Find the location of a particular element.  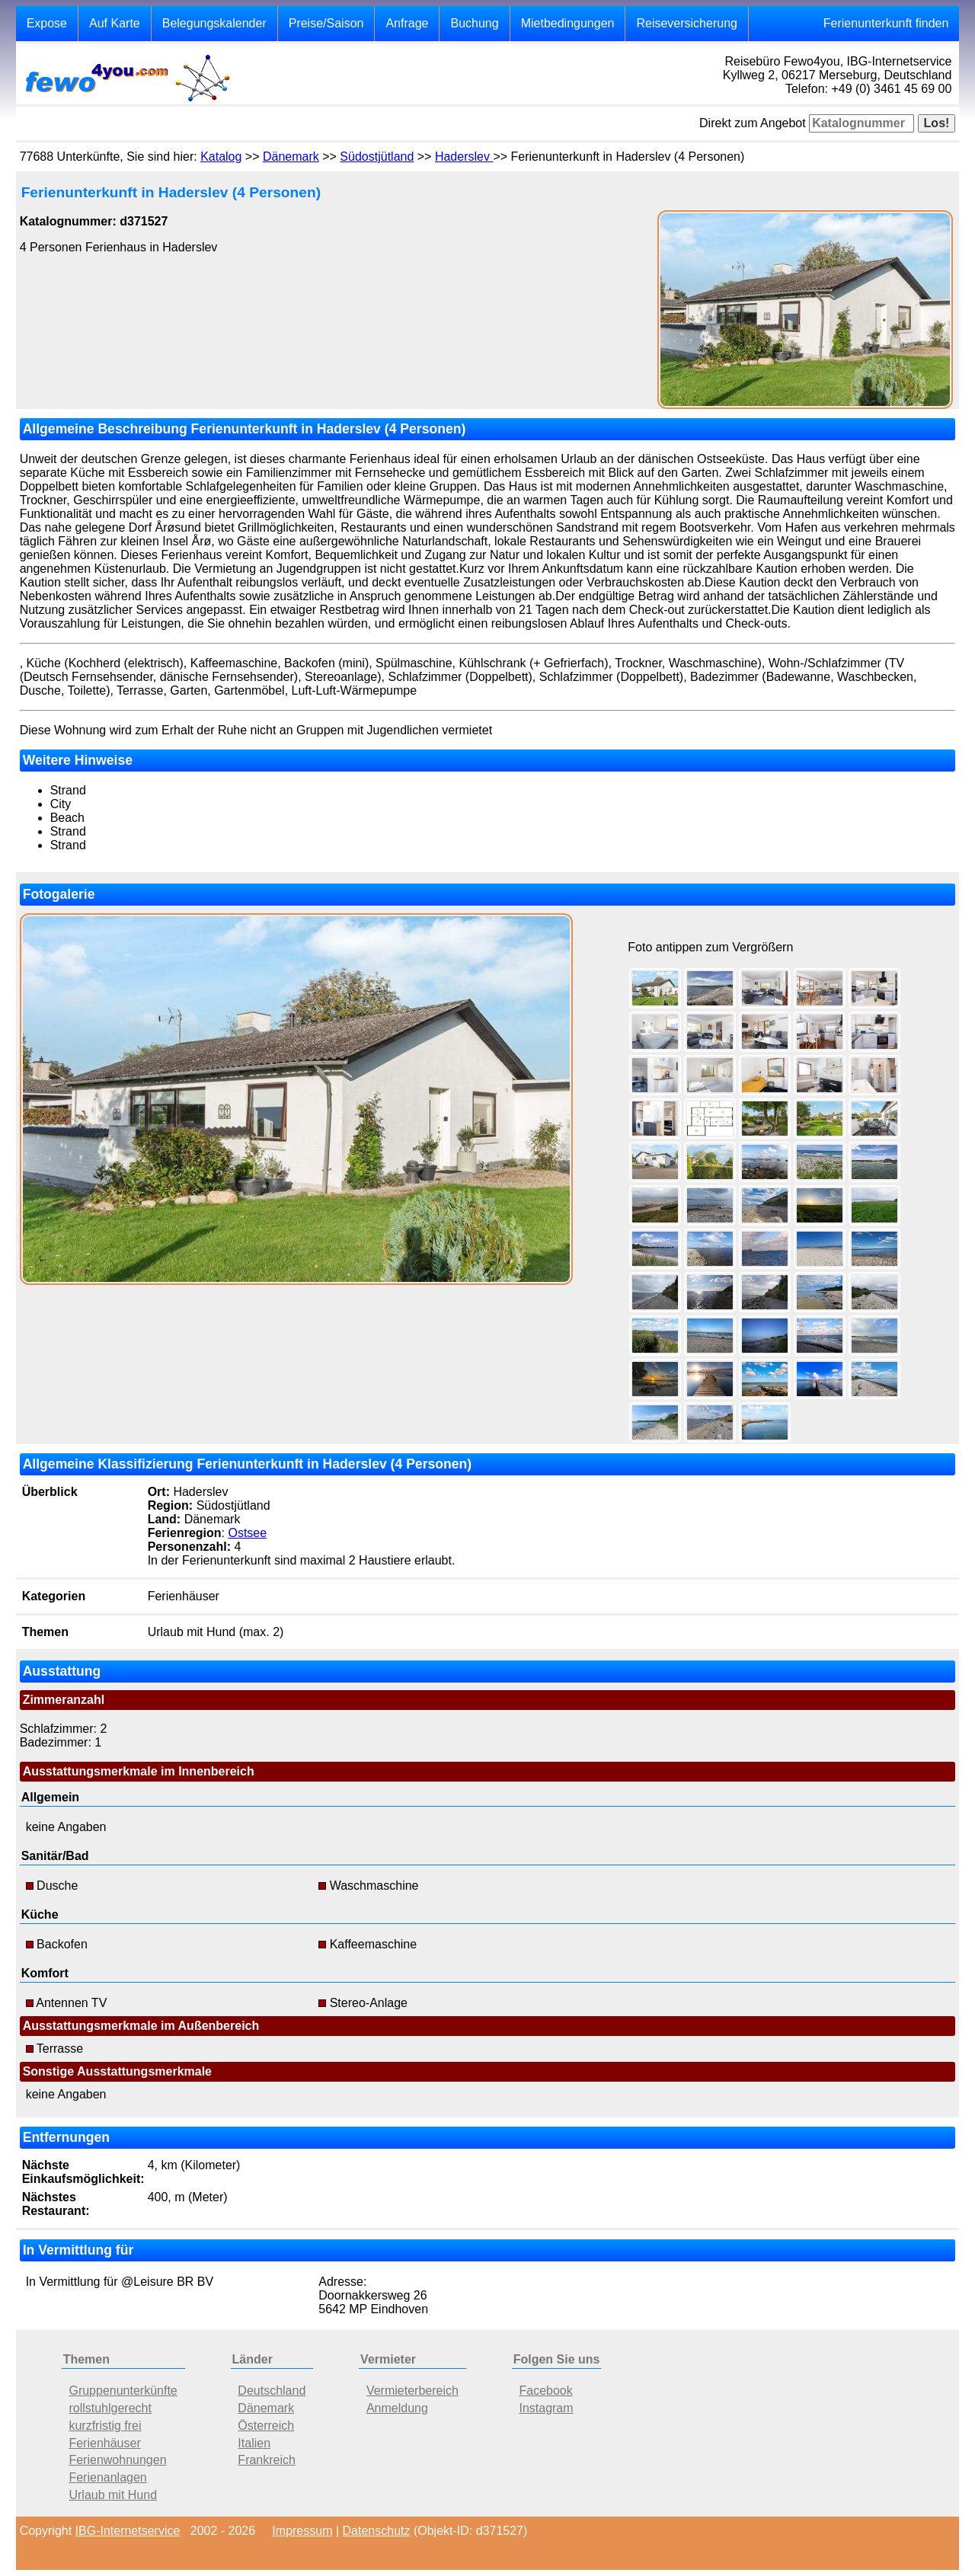

Katalog is located at coordinates (220, 156).